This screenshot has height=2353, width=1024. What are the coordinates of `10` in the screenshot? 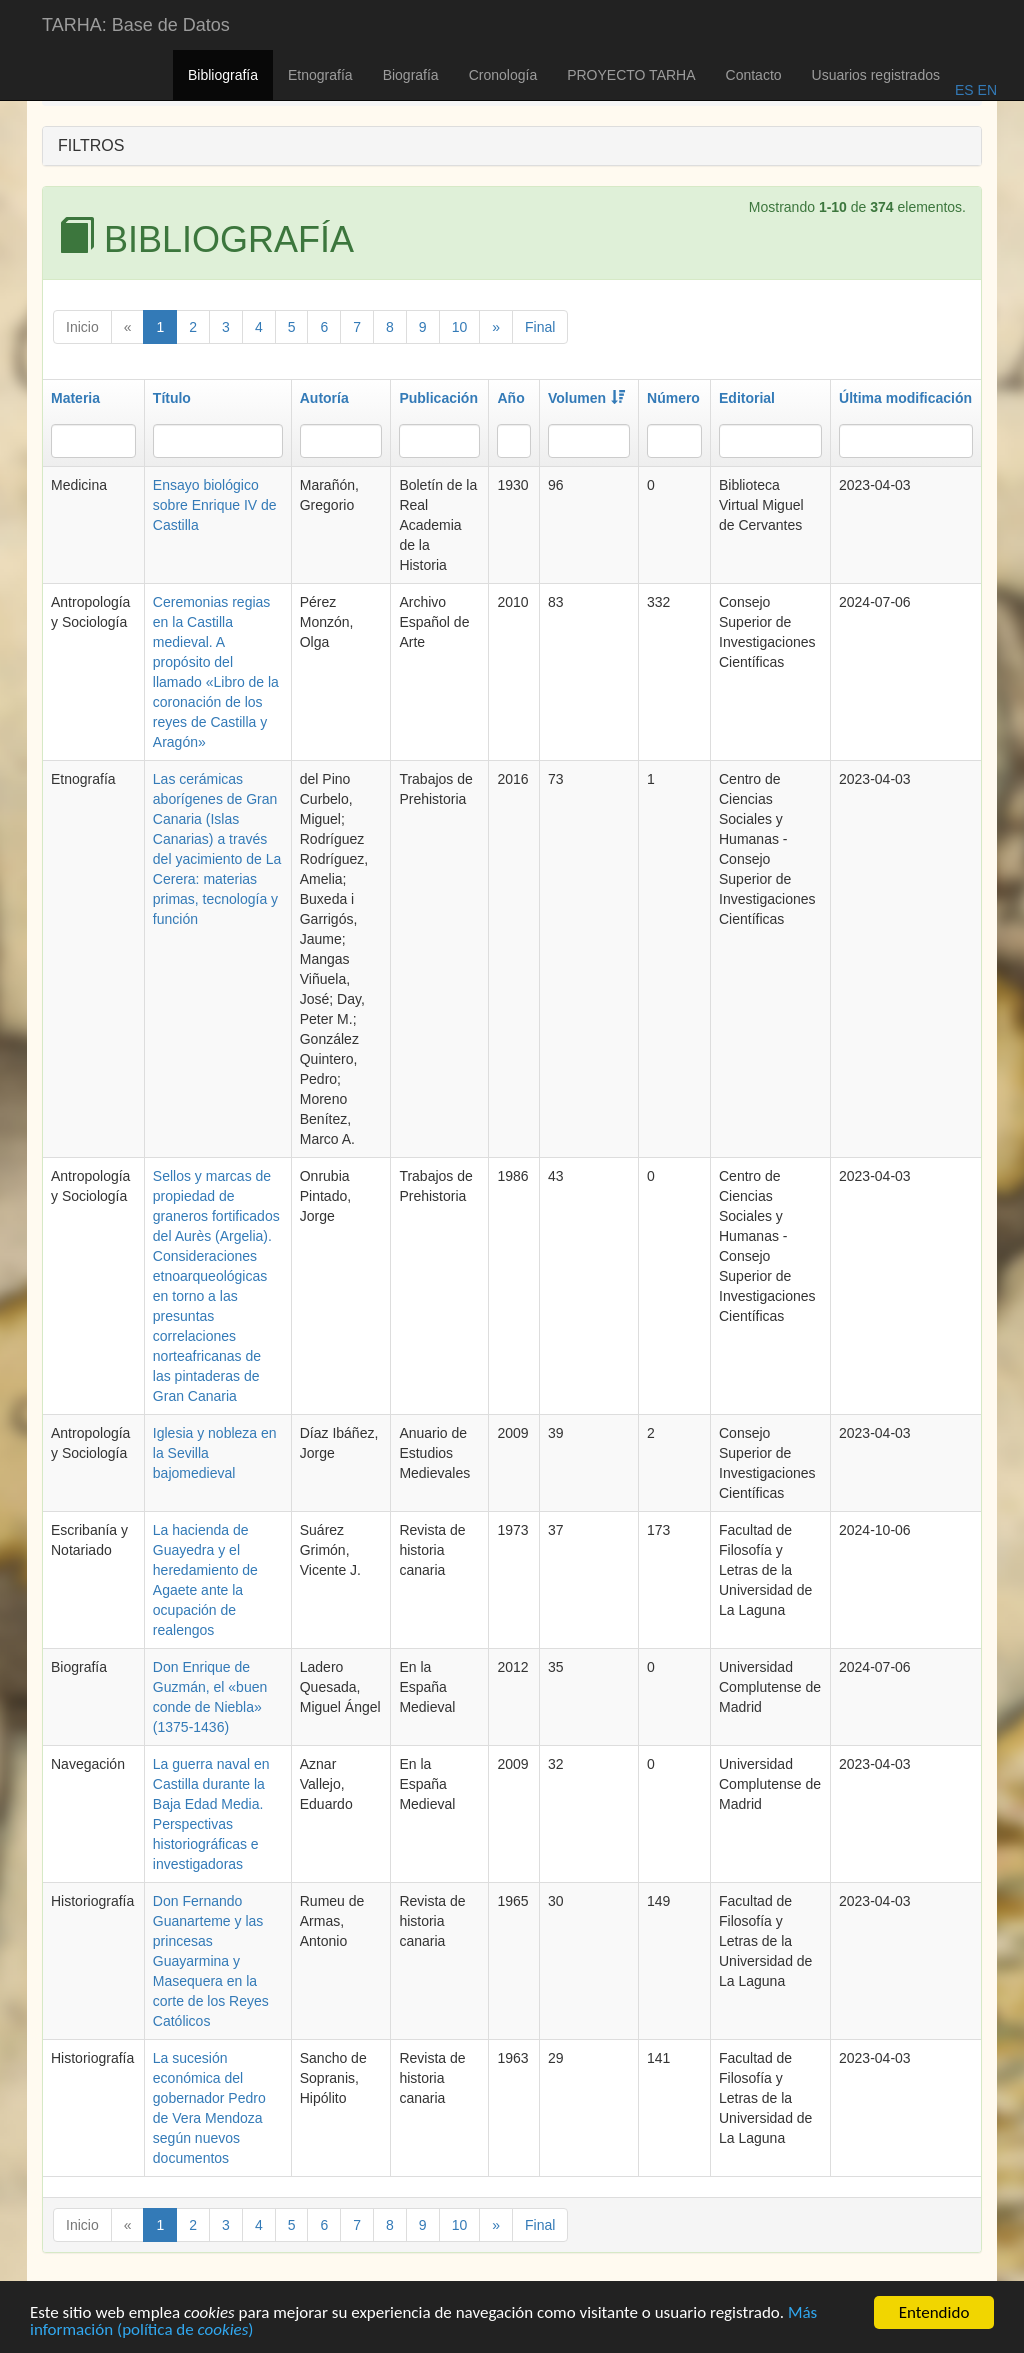 It's located at (460, 327).